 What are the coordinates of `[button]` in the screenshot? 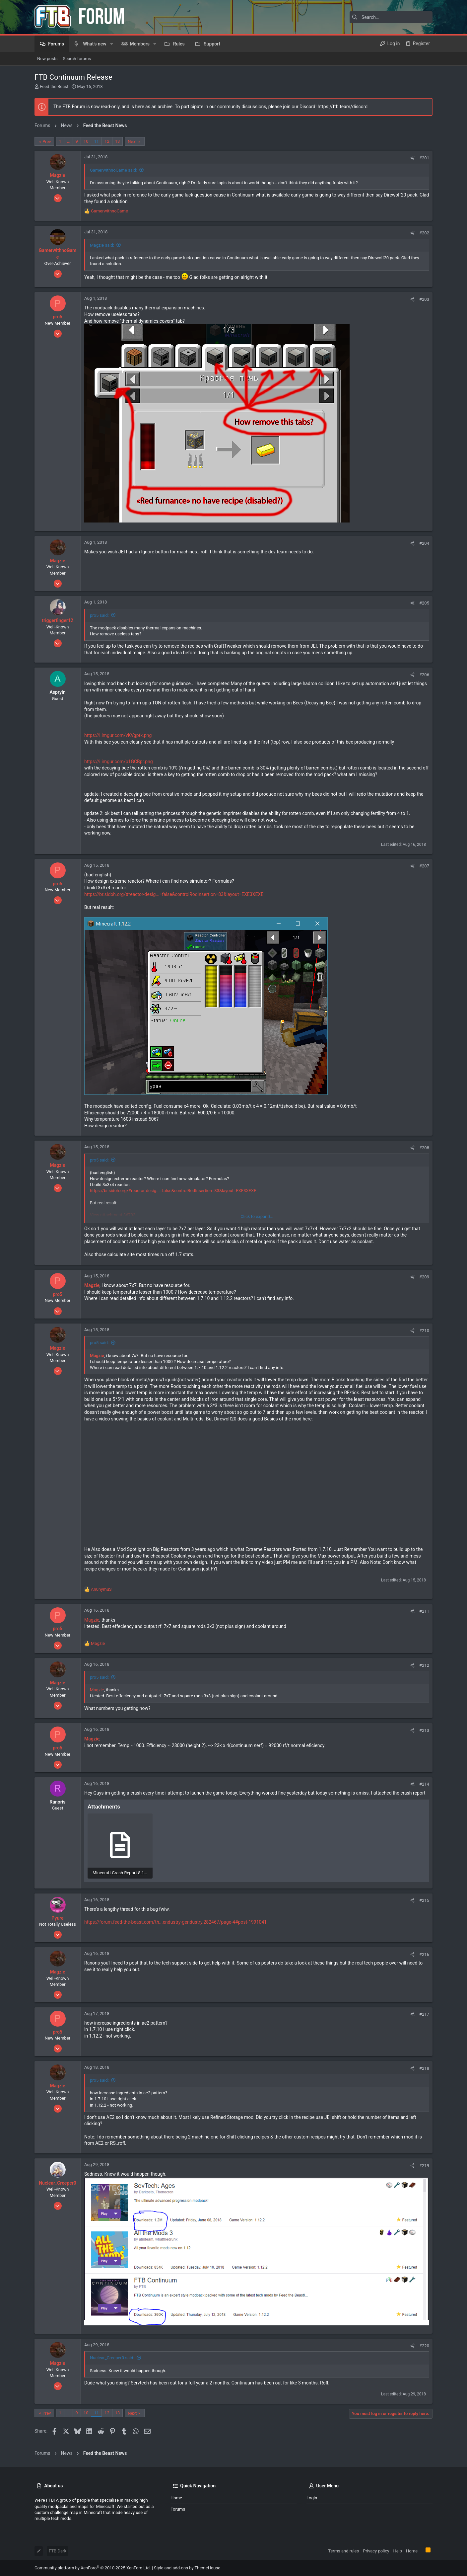 It's located at (111, 43).